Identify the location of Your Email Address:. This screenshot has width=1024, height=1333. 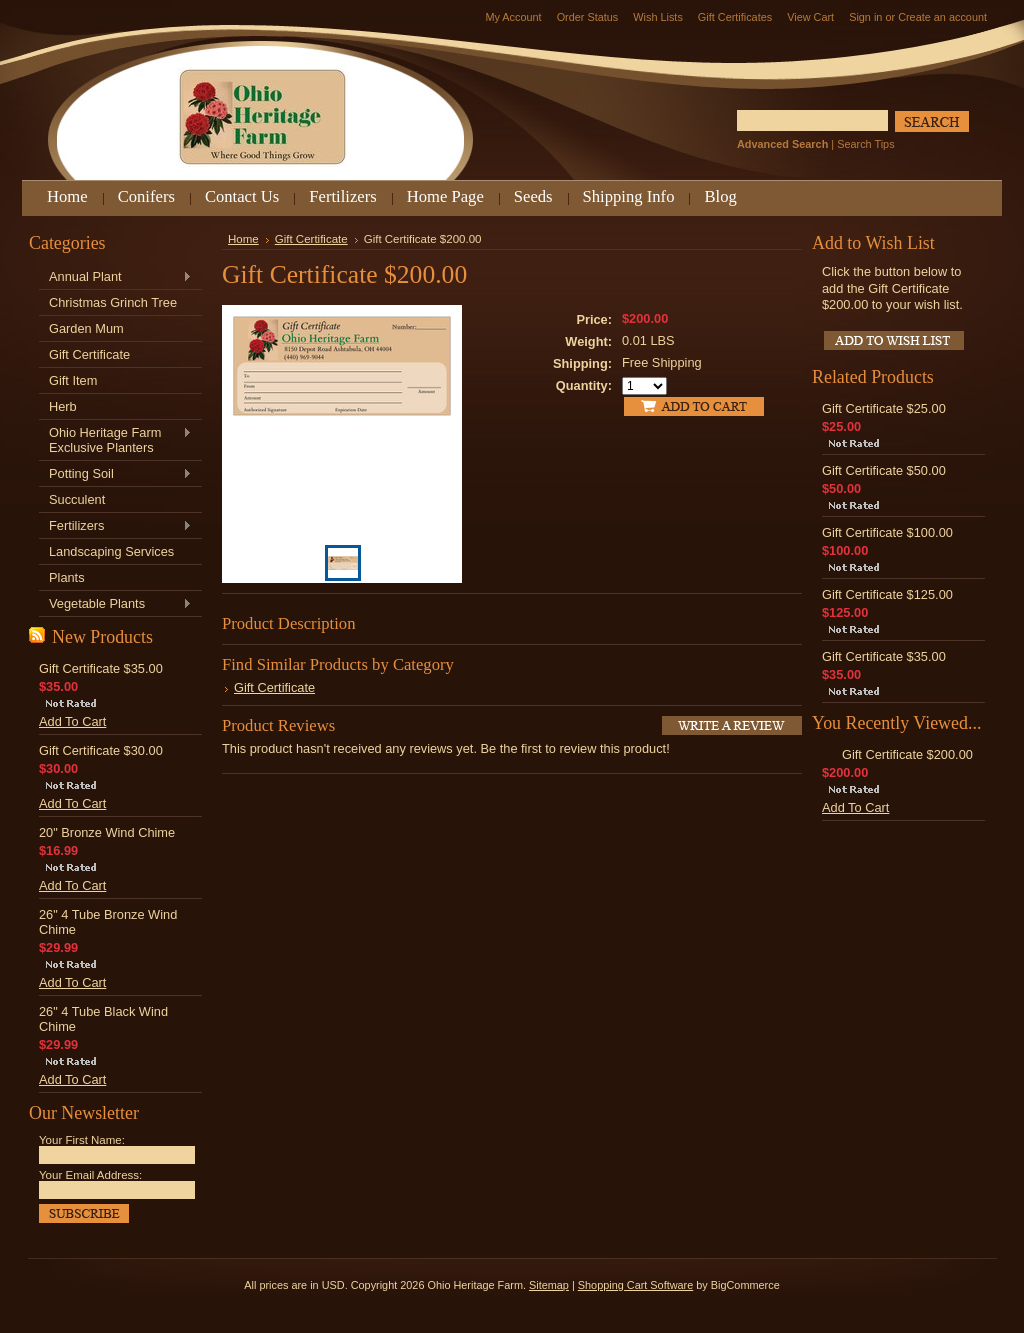
(90, 1175).